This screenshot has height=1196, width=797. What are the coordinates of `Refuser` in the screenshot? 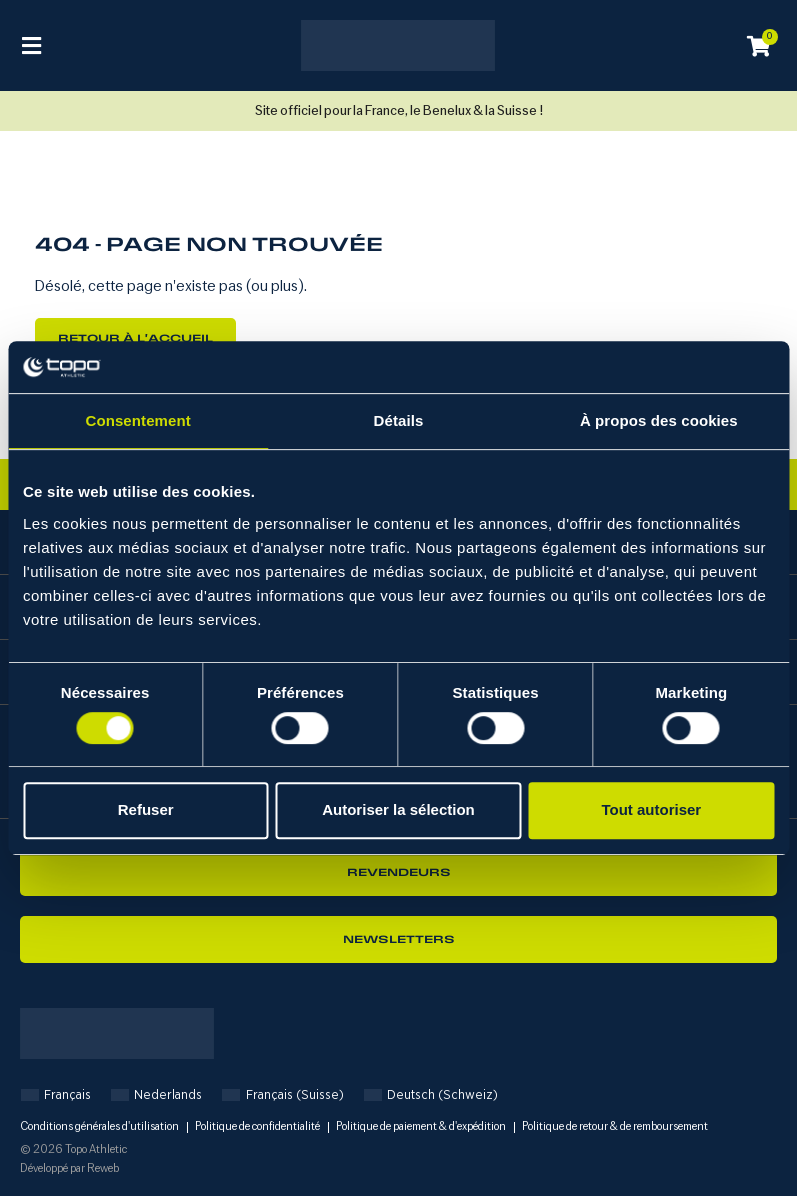 It's located at (146, 809).